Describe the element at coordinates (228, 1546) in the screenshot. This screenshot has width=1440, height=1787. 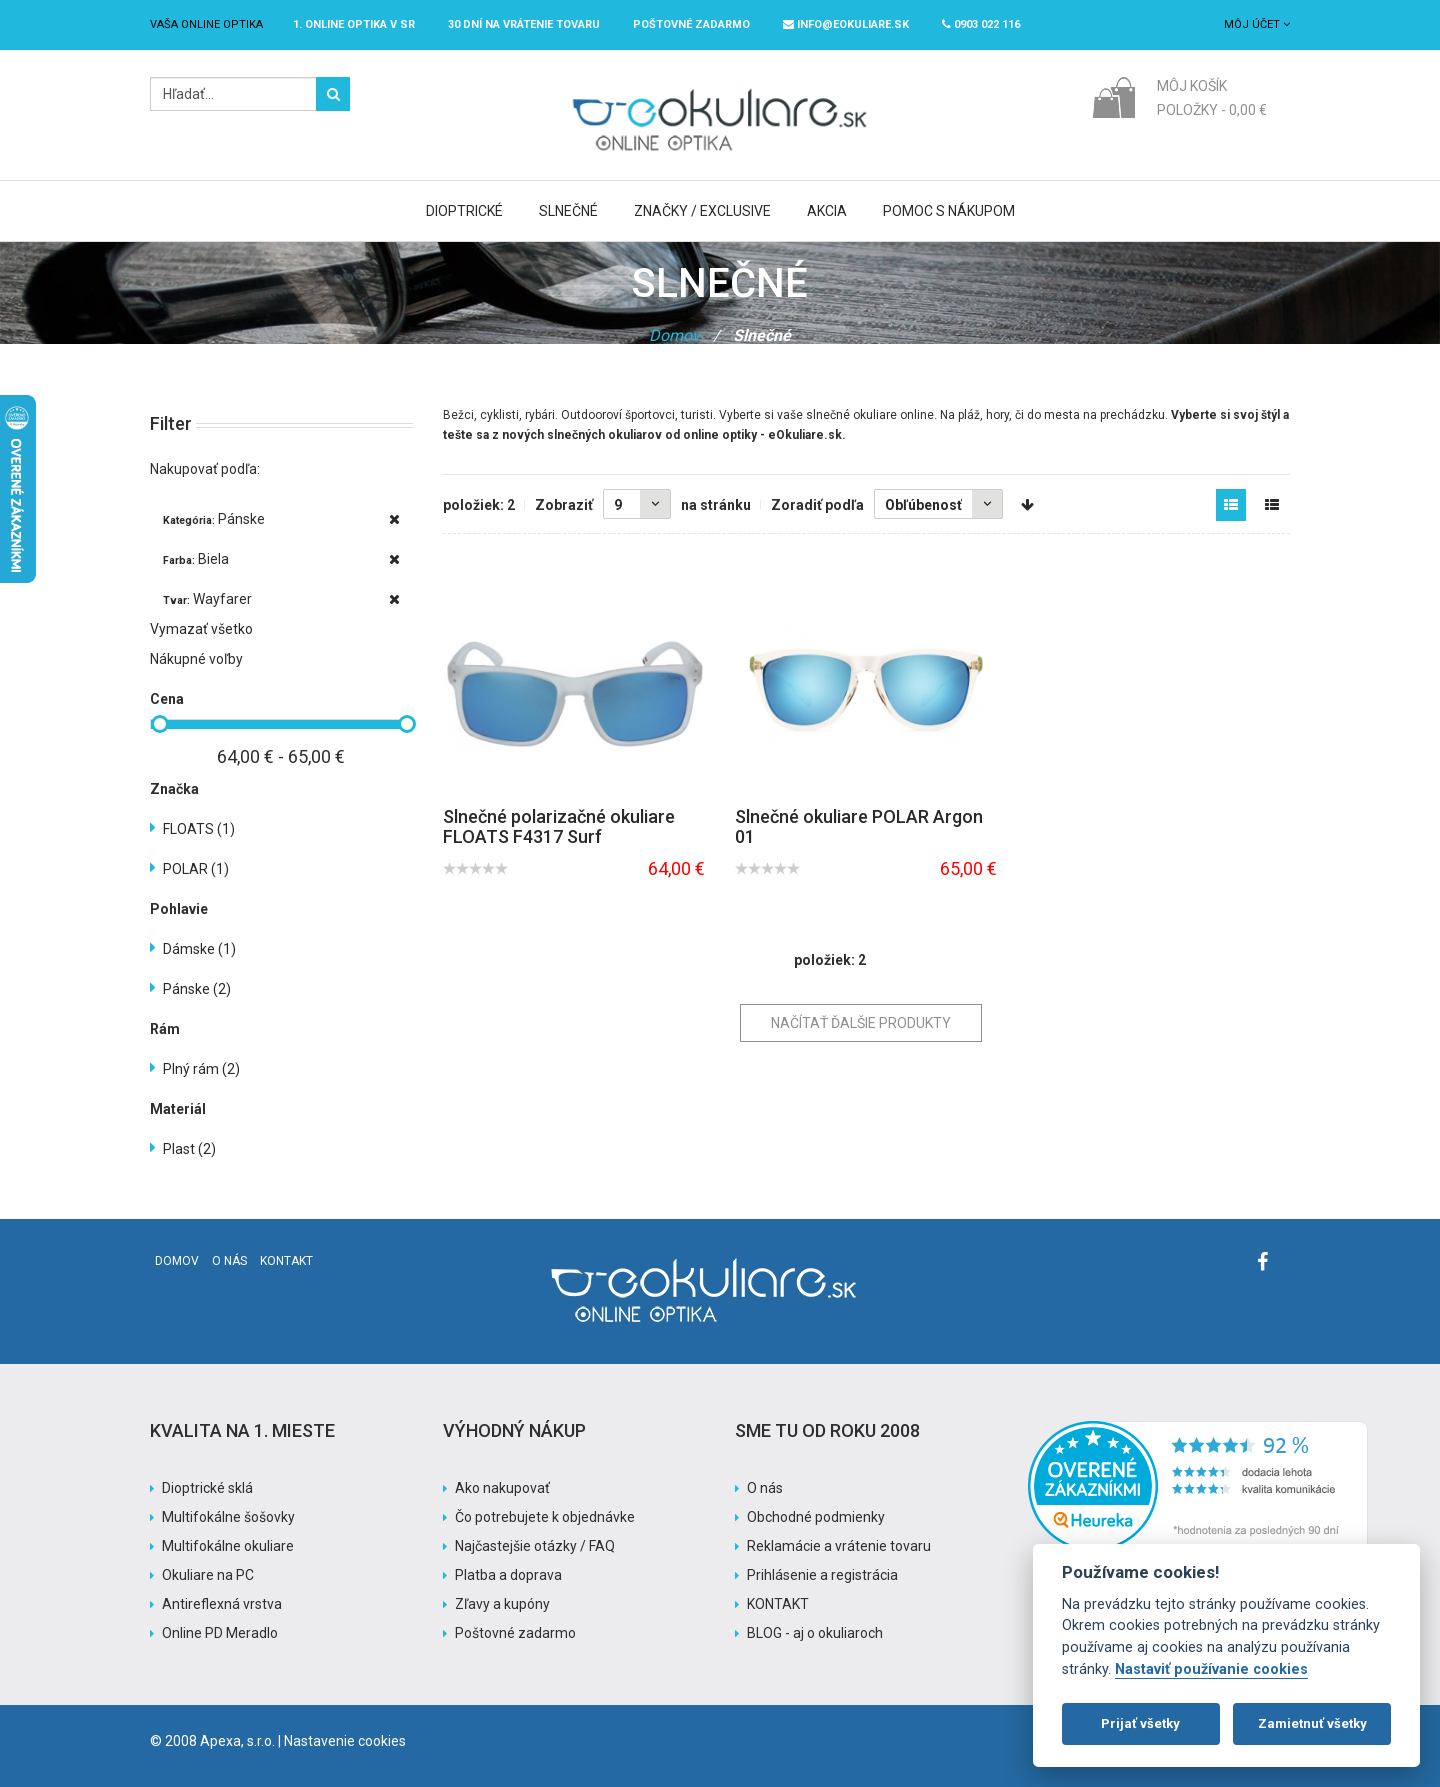
I see `Multifokálne okuliare` at that location.